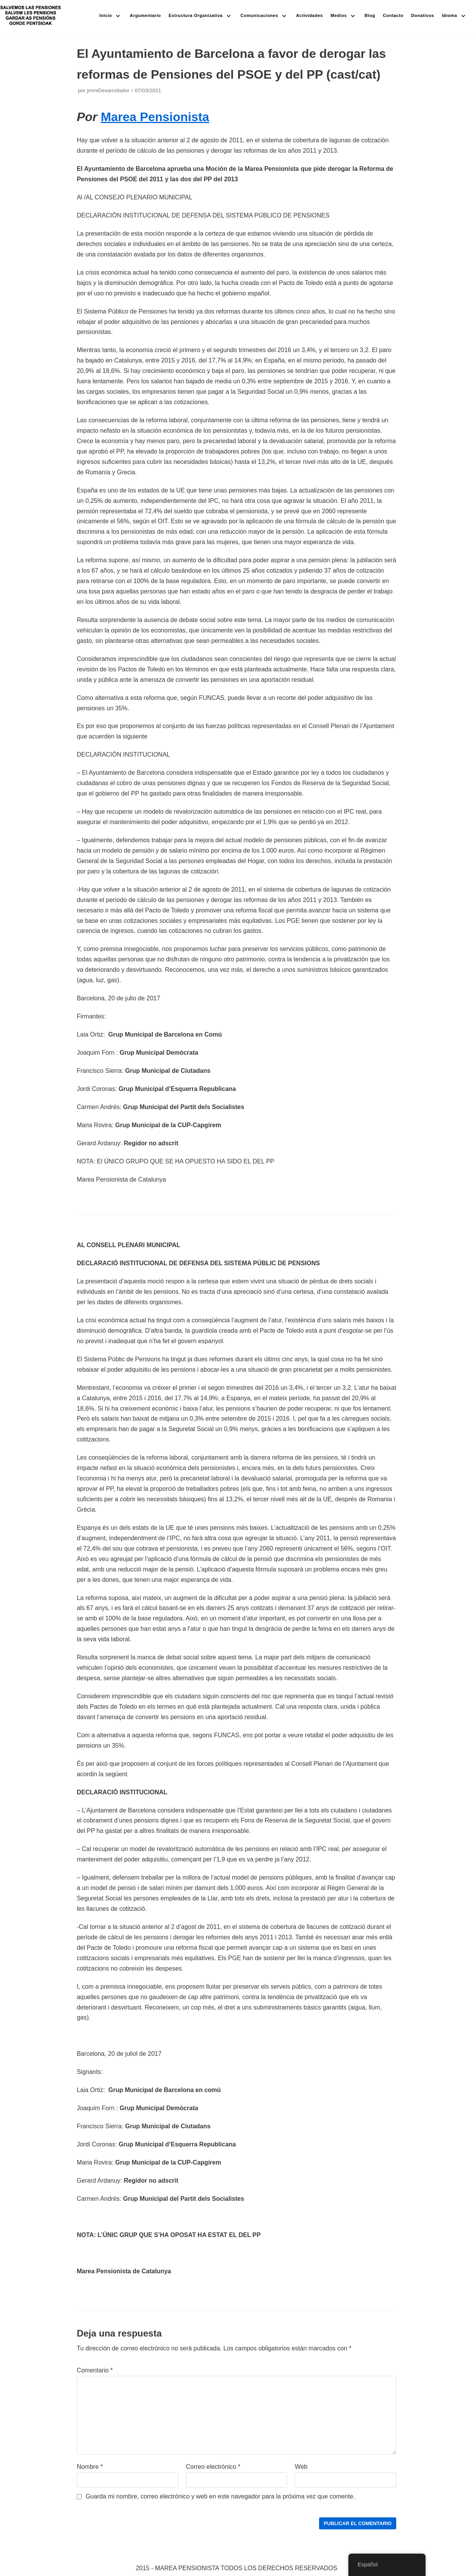  Describe the element at coordinates (370, 15) in the screenshot. I see `Blog` at that location.